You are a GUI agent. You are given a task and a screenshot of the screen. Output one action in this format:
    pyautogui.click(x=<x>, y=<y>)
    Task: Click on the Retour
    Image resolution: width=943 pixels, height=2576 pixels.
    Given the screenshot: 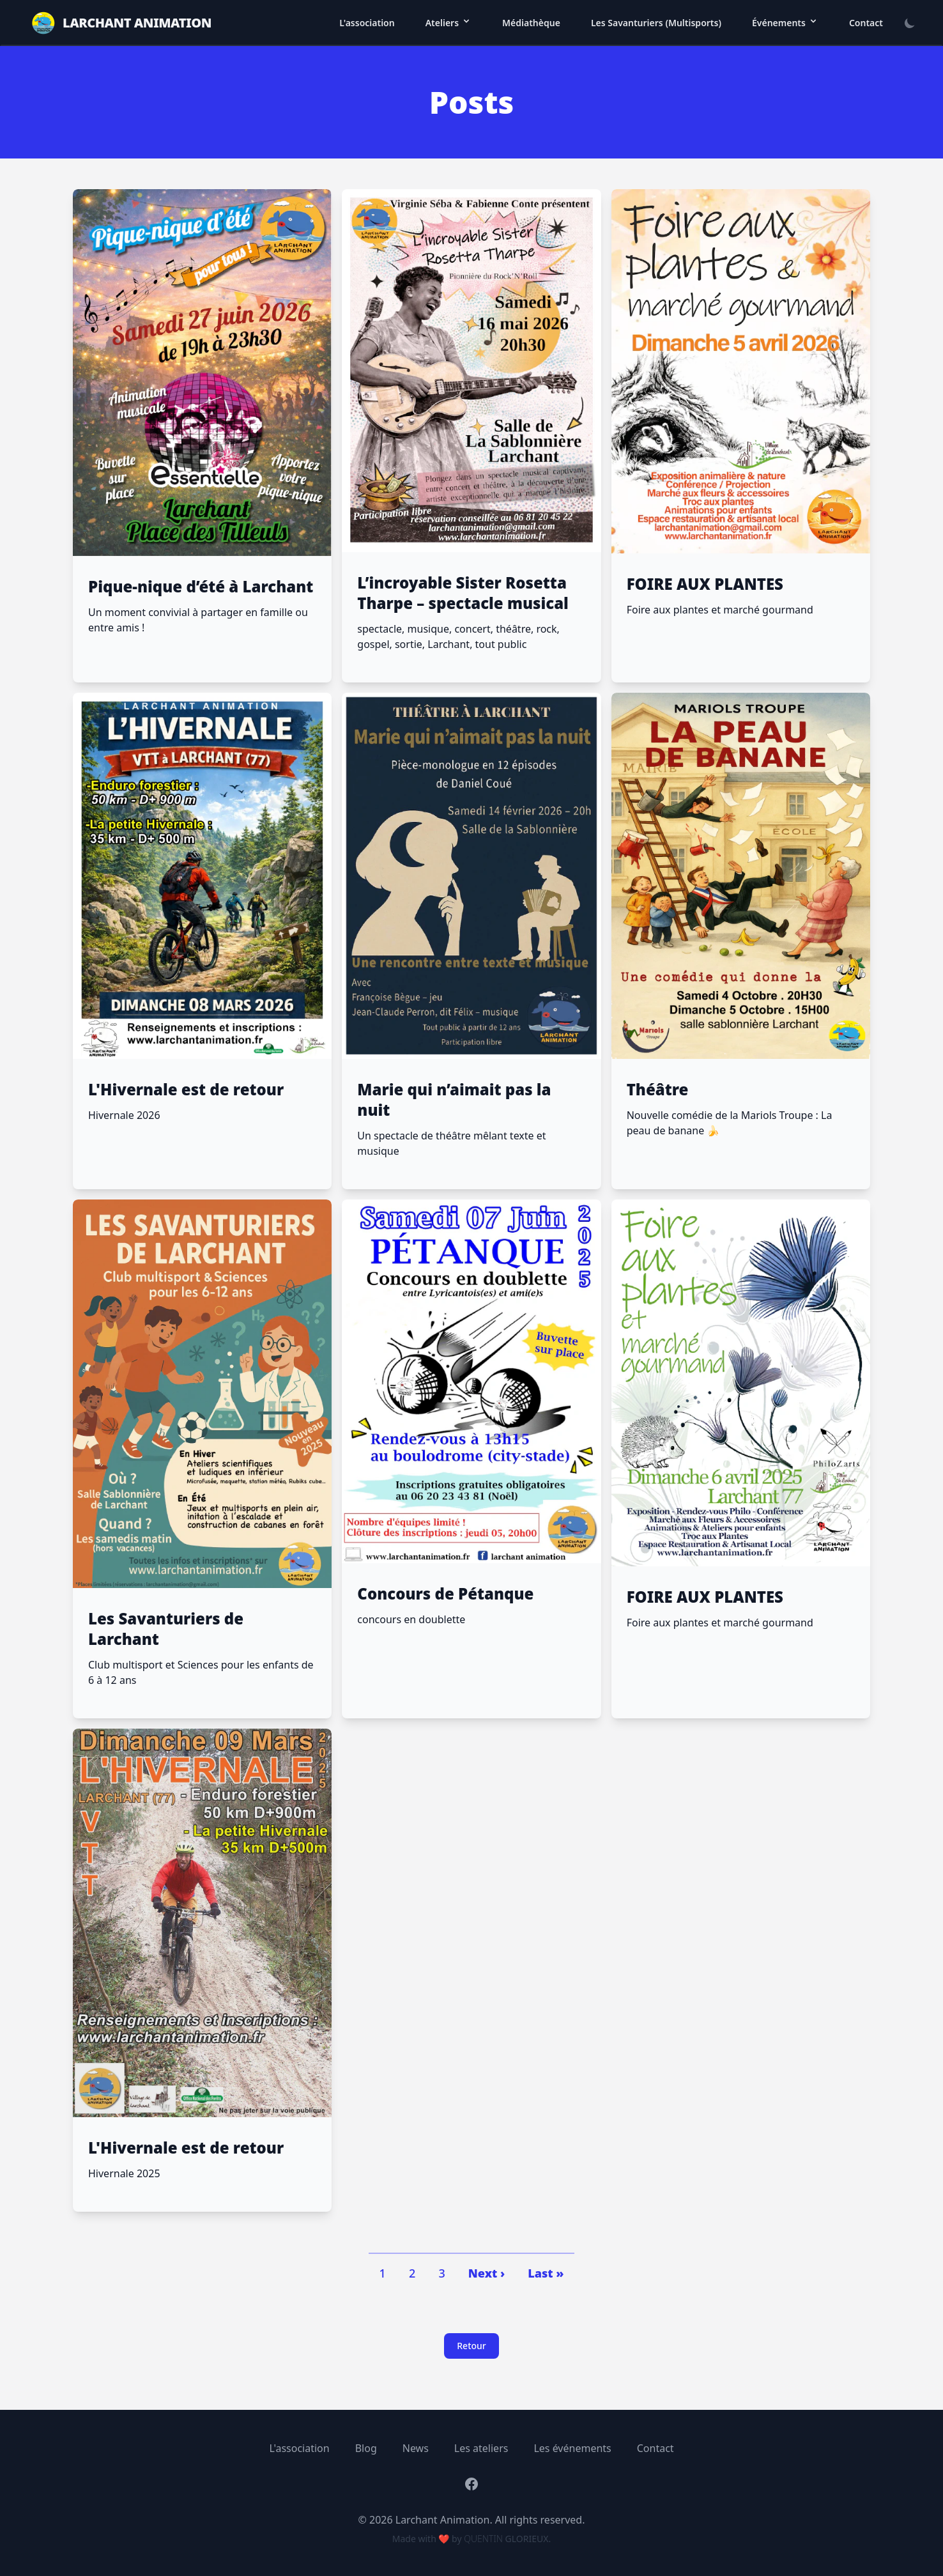 What is the action you would take?
    pyautogui.click(x=471, y=2346)
    